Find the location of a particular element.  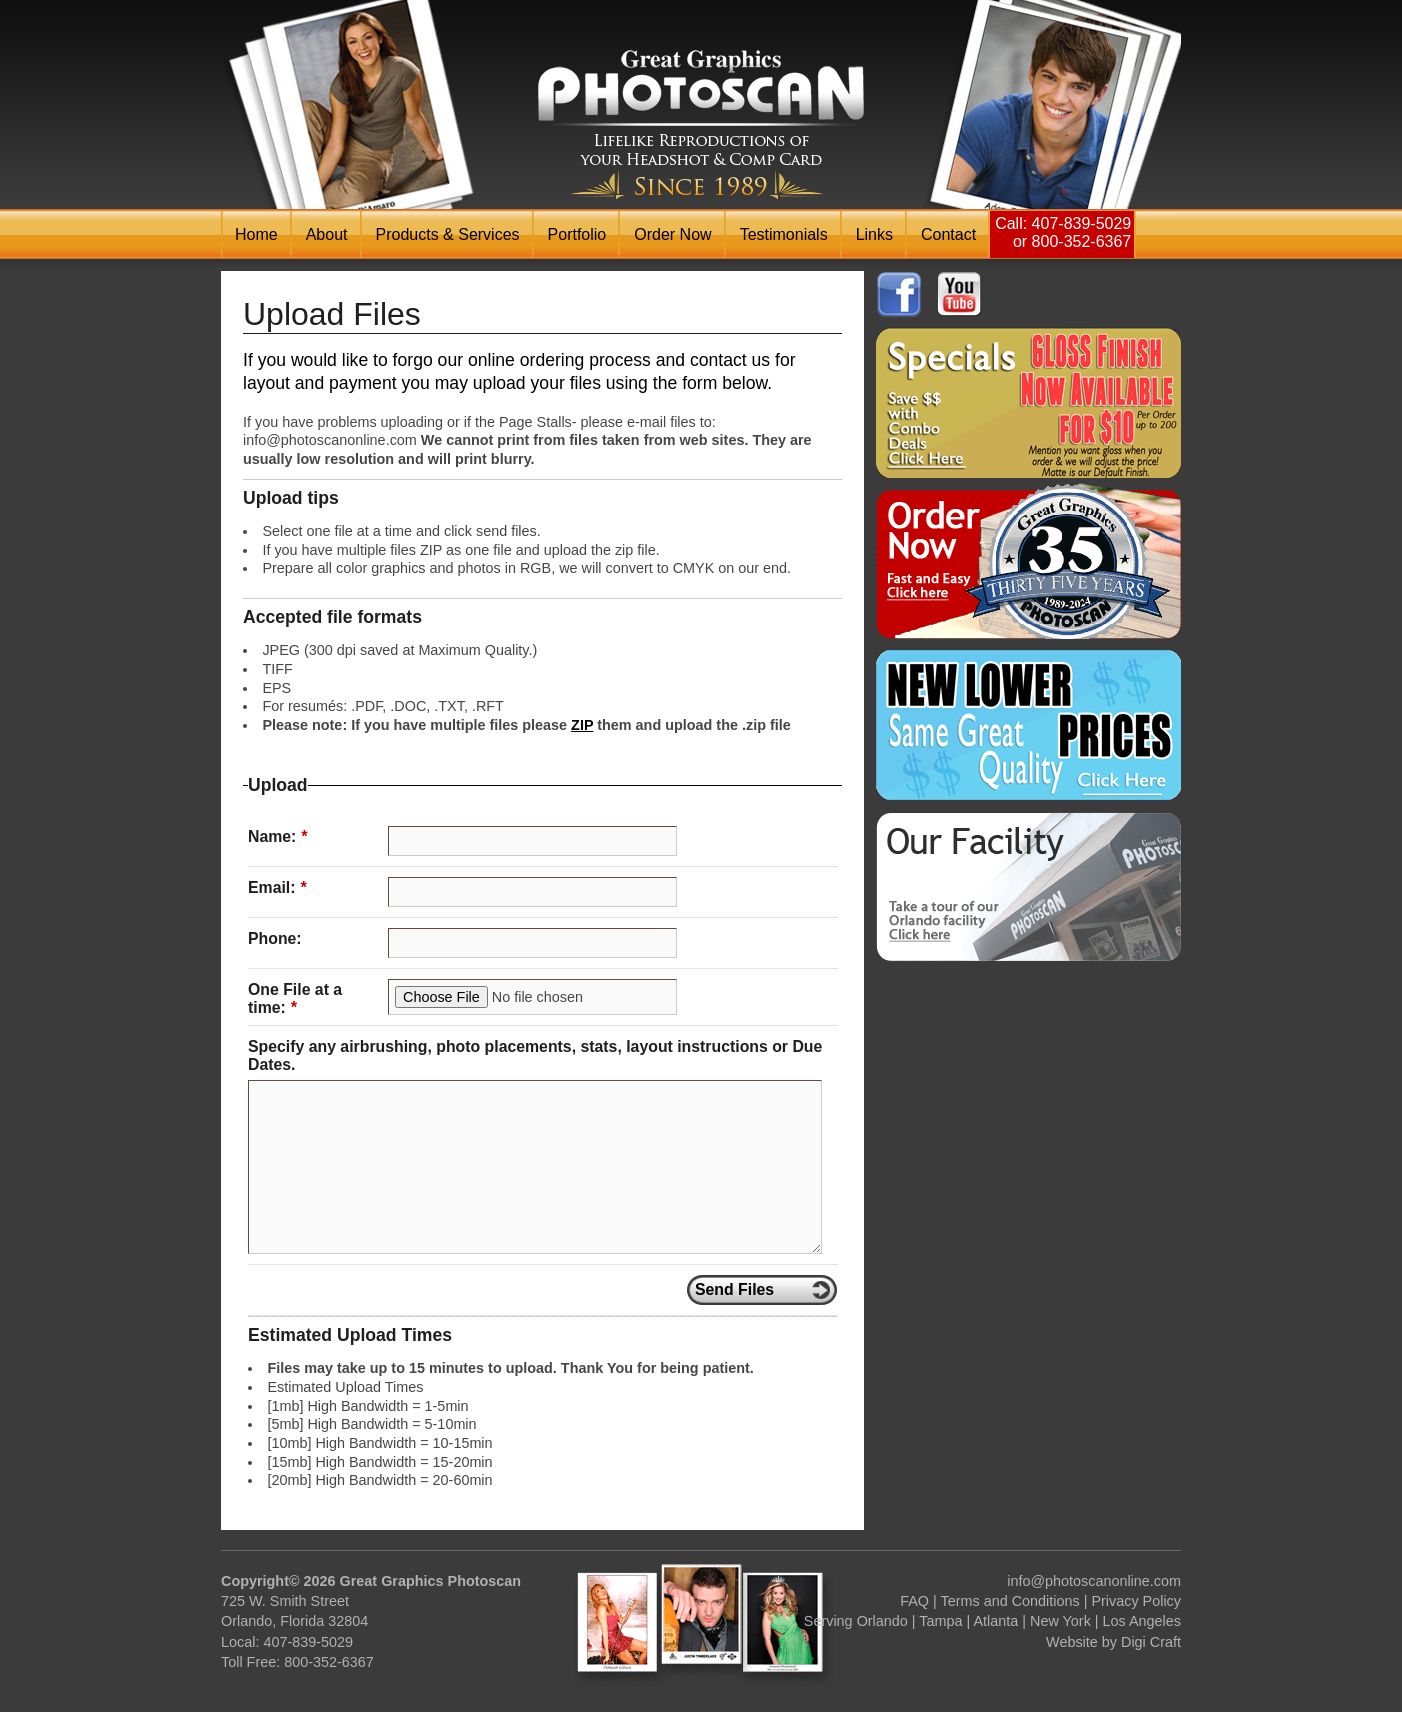

Links is located at coordinates (874, 234).